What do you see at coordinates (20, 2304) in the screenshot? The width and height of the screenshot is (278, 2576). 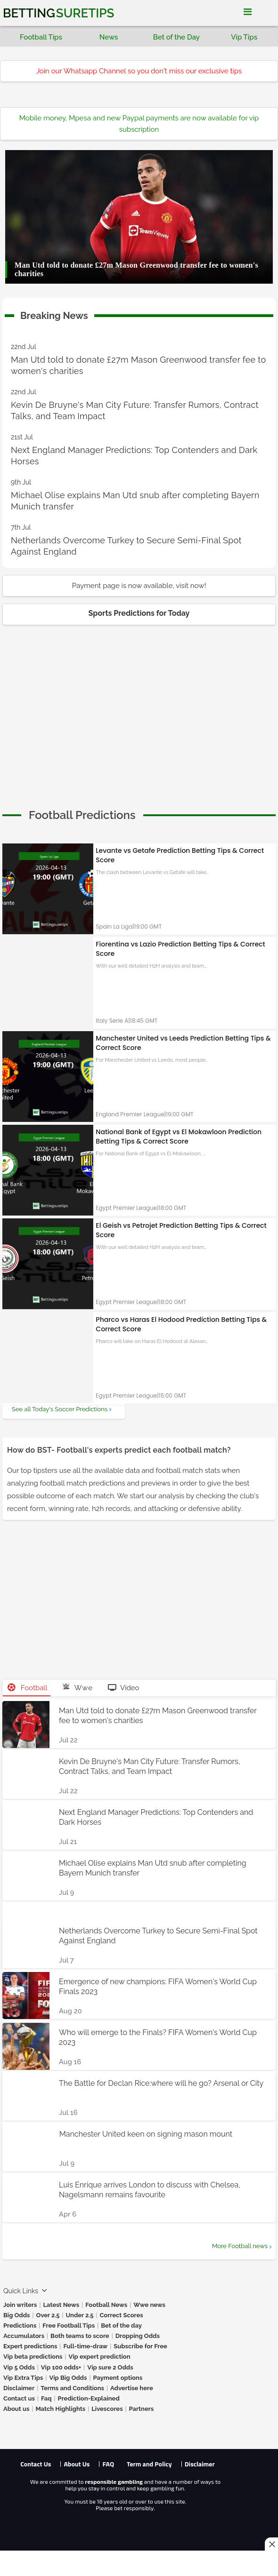 I see `Join writers` at bounding box center [20, 2304].